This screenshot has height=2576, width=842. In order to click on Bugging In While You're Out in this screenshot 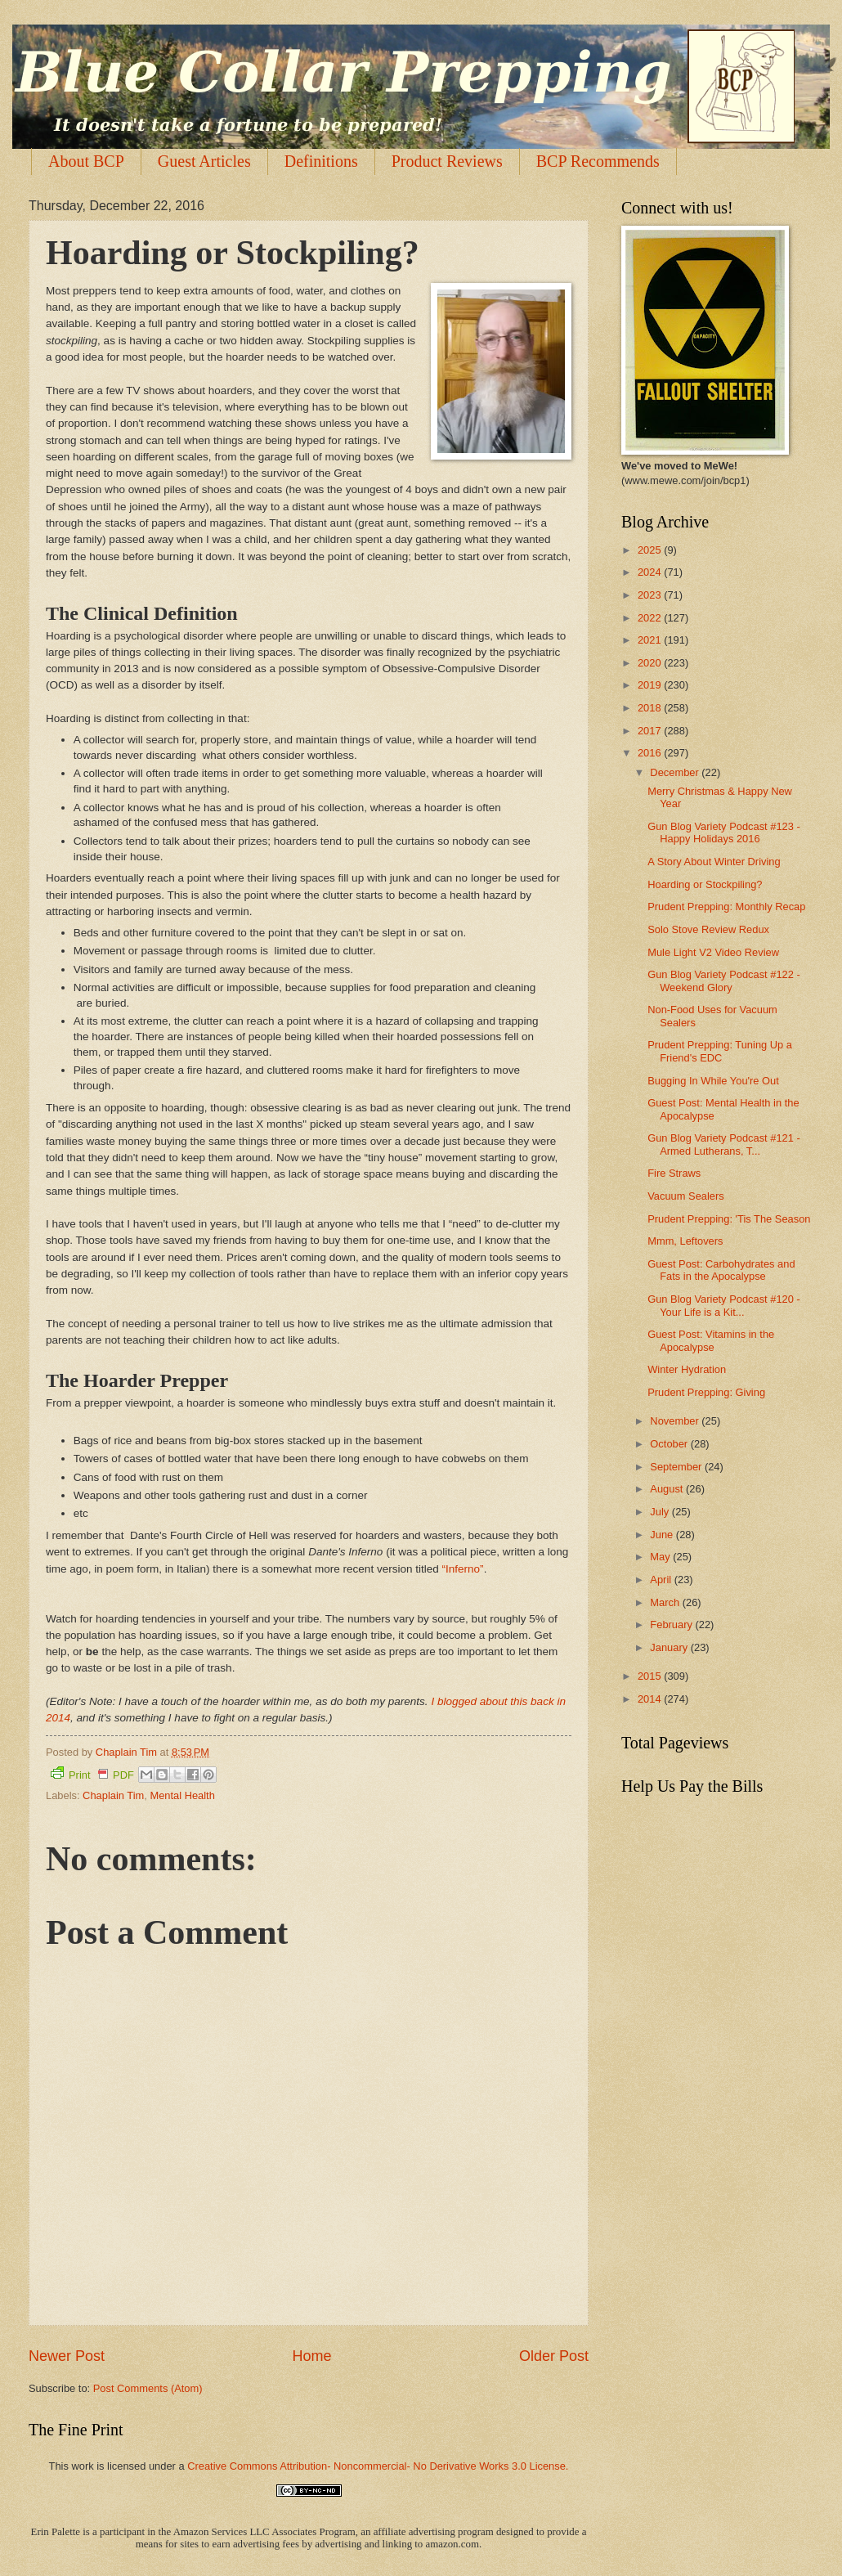, I will do `click(713, 1081)`.